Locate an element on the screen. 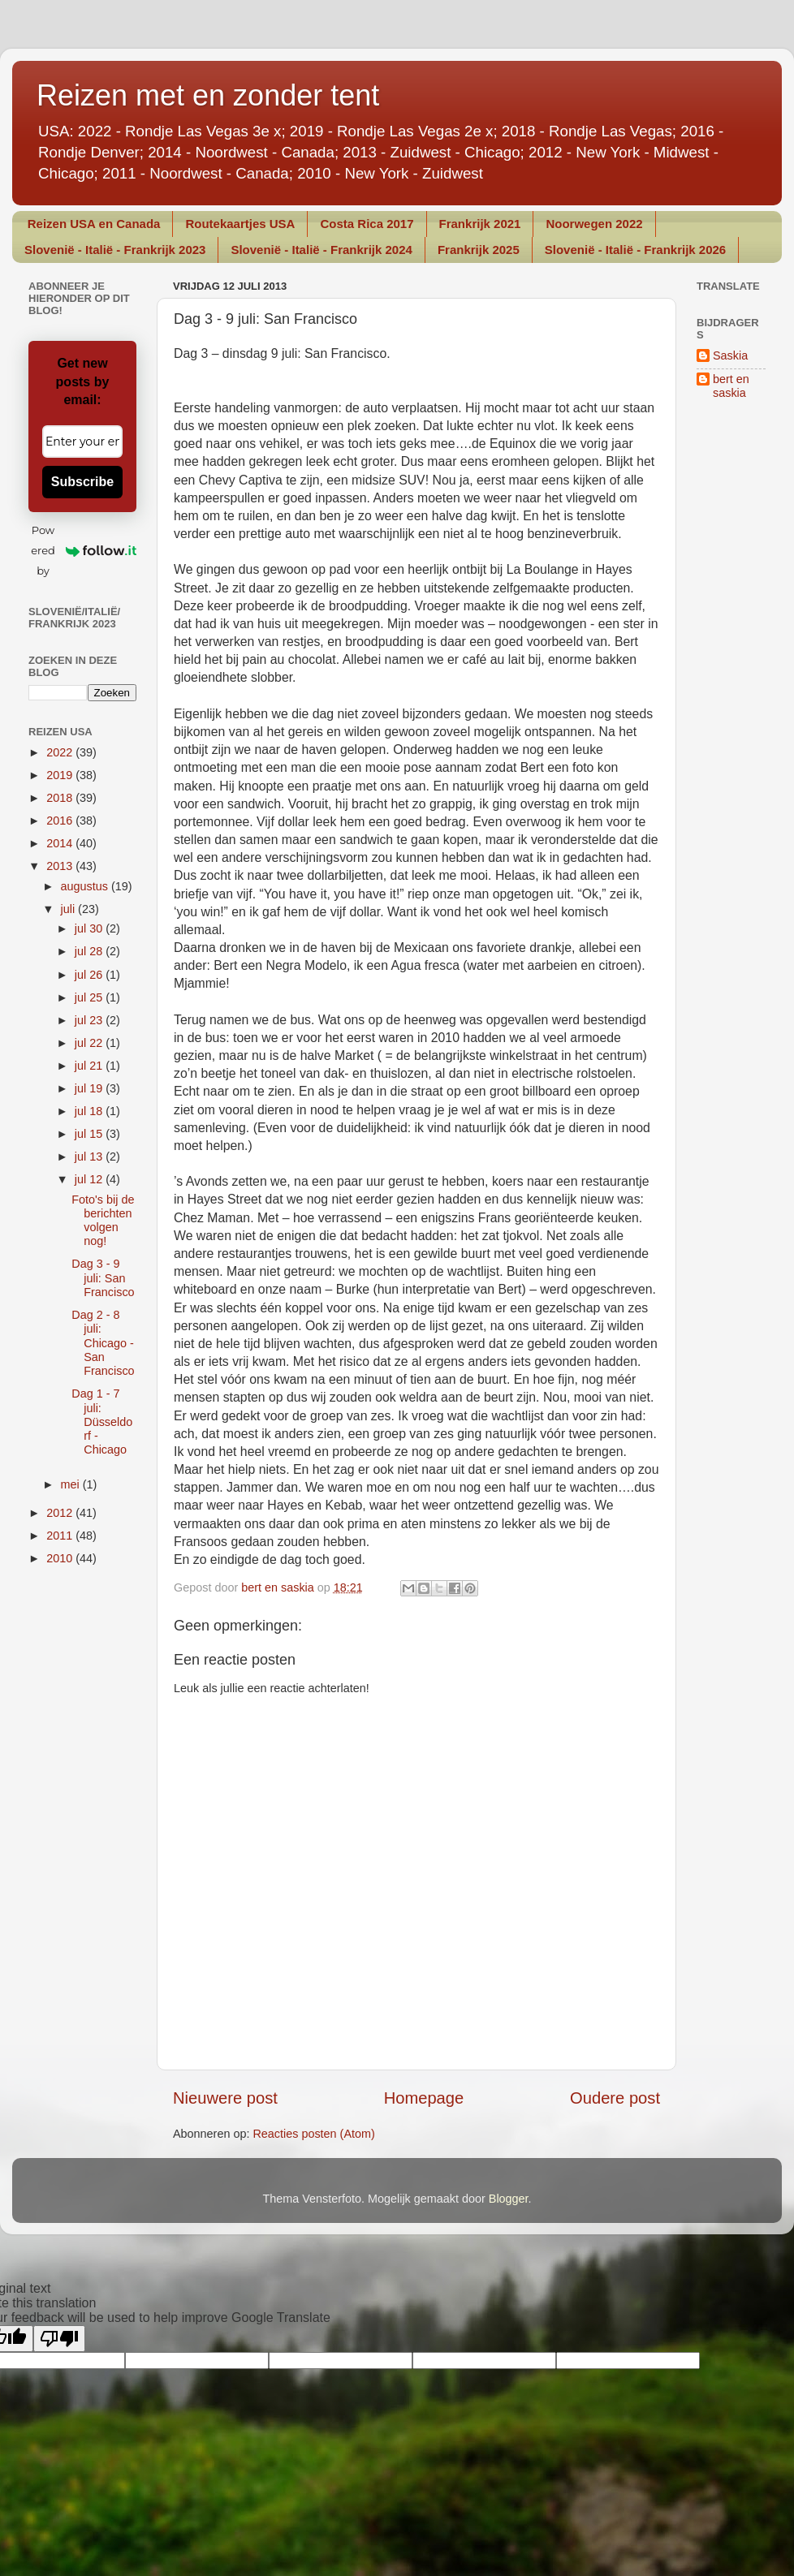 The width and height of the screenshot is (794, 2576). 2014 is located at coordinates (61, 843).